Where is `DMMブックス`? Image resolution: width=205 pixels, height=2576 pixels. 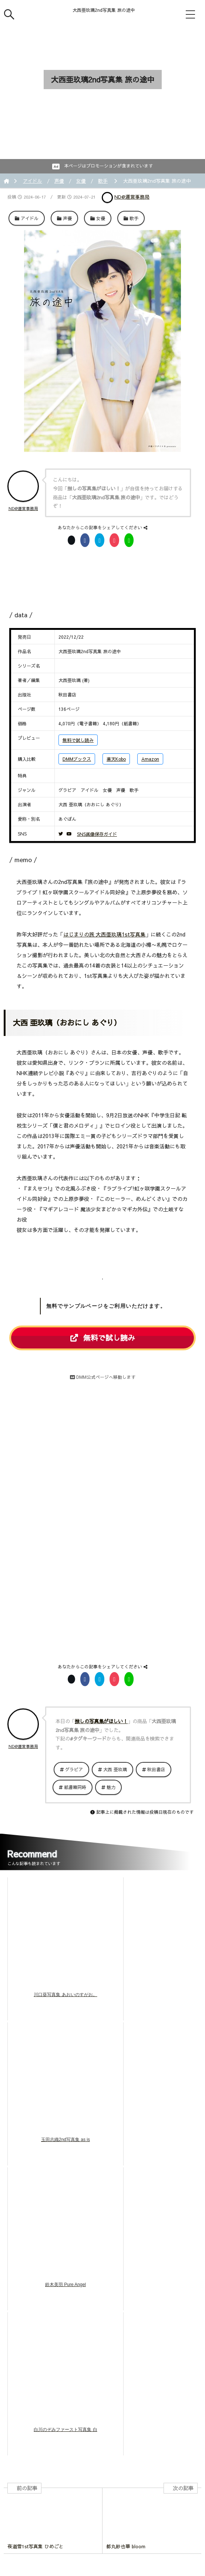
DMMブックス is located at coordinates (77, 759).